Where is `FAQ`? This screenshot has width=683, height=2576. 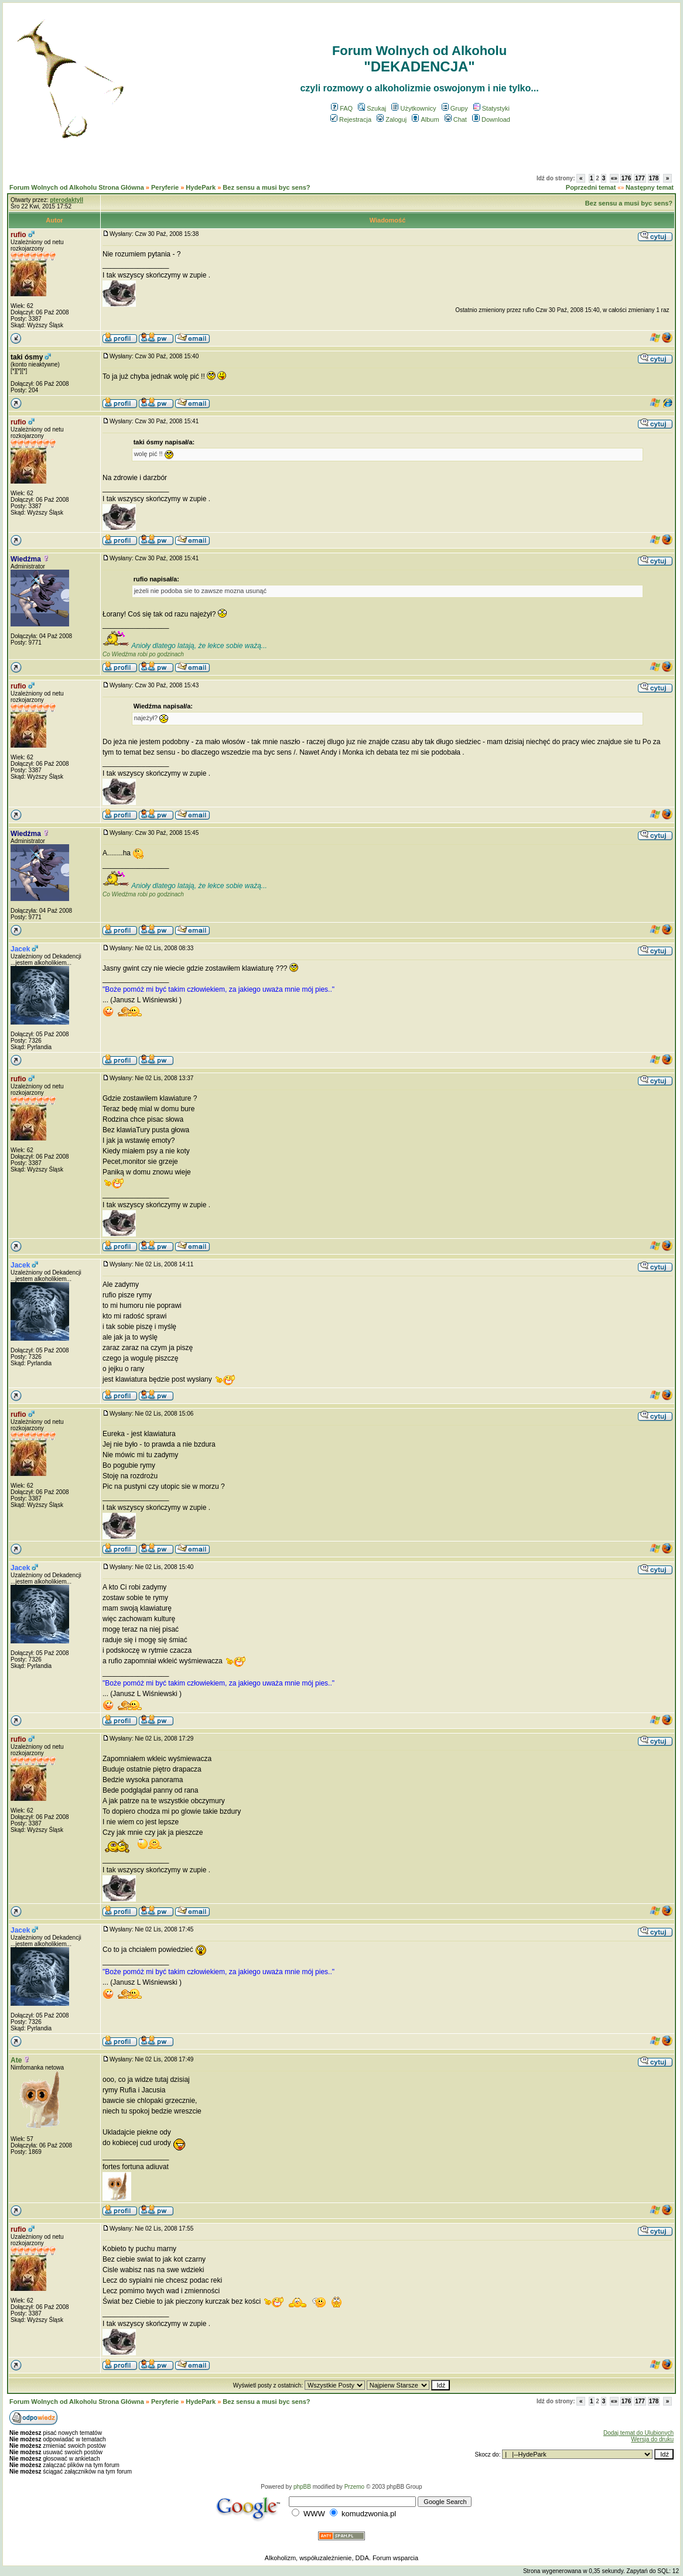
FAQ is located at coordinates (342, 108).